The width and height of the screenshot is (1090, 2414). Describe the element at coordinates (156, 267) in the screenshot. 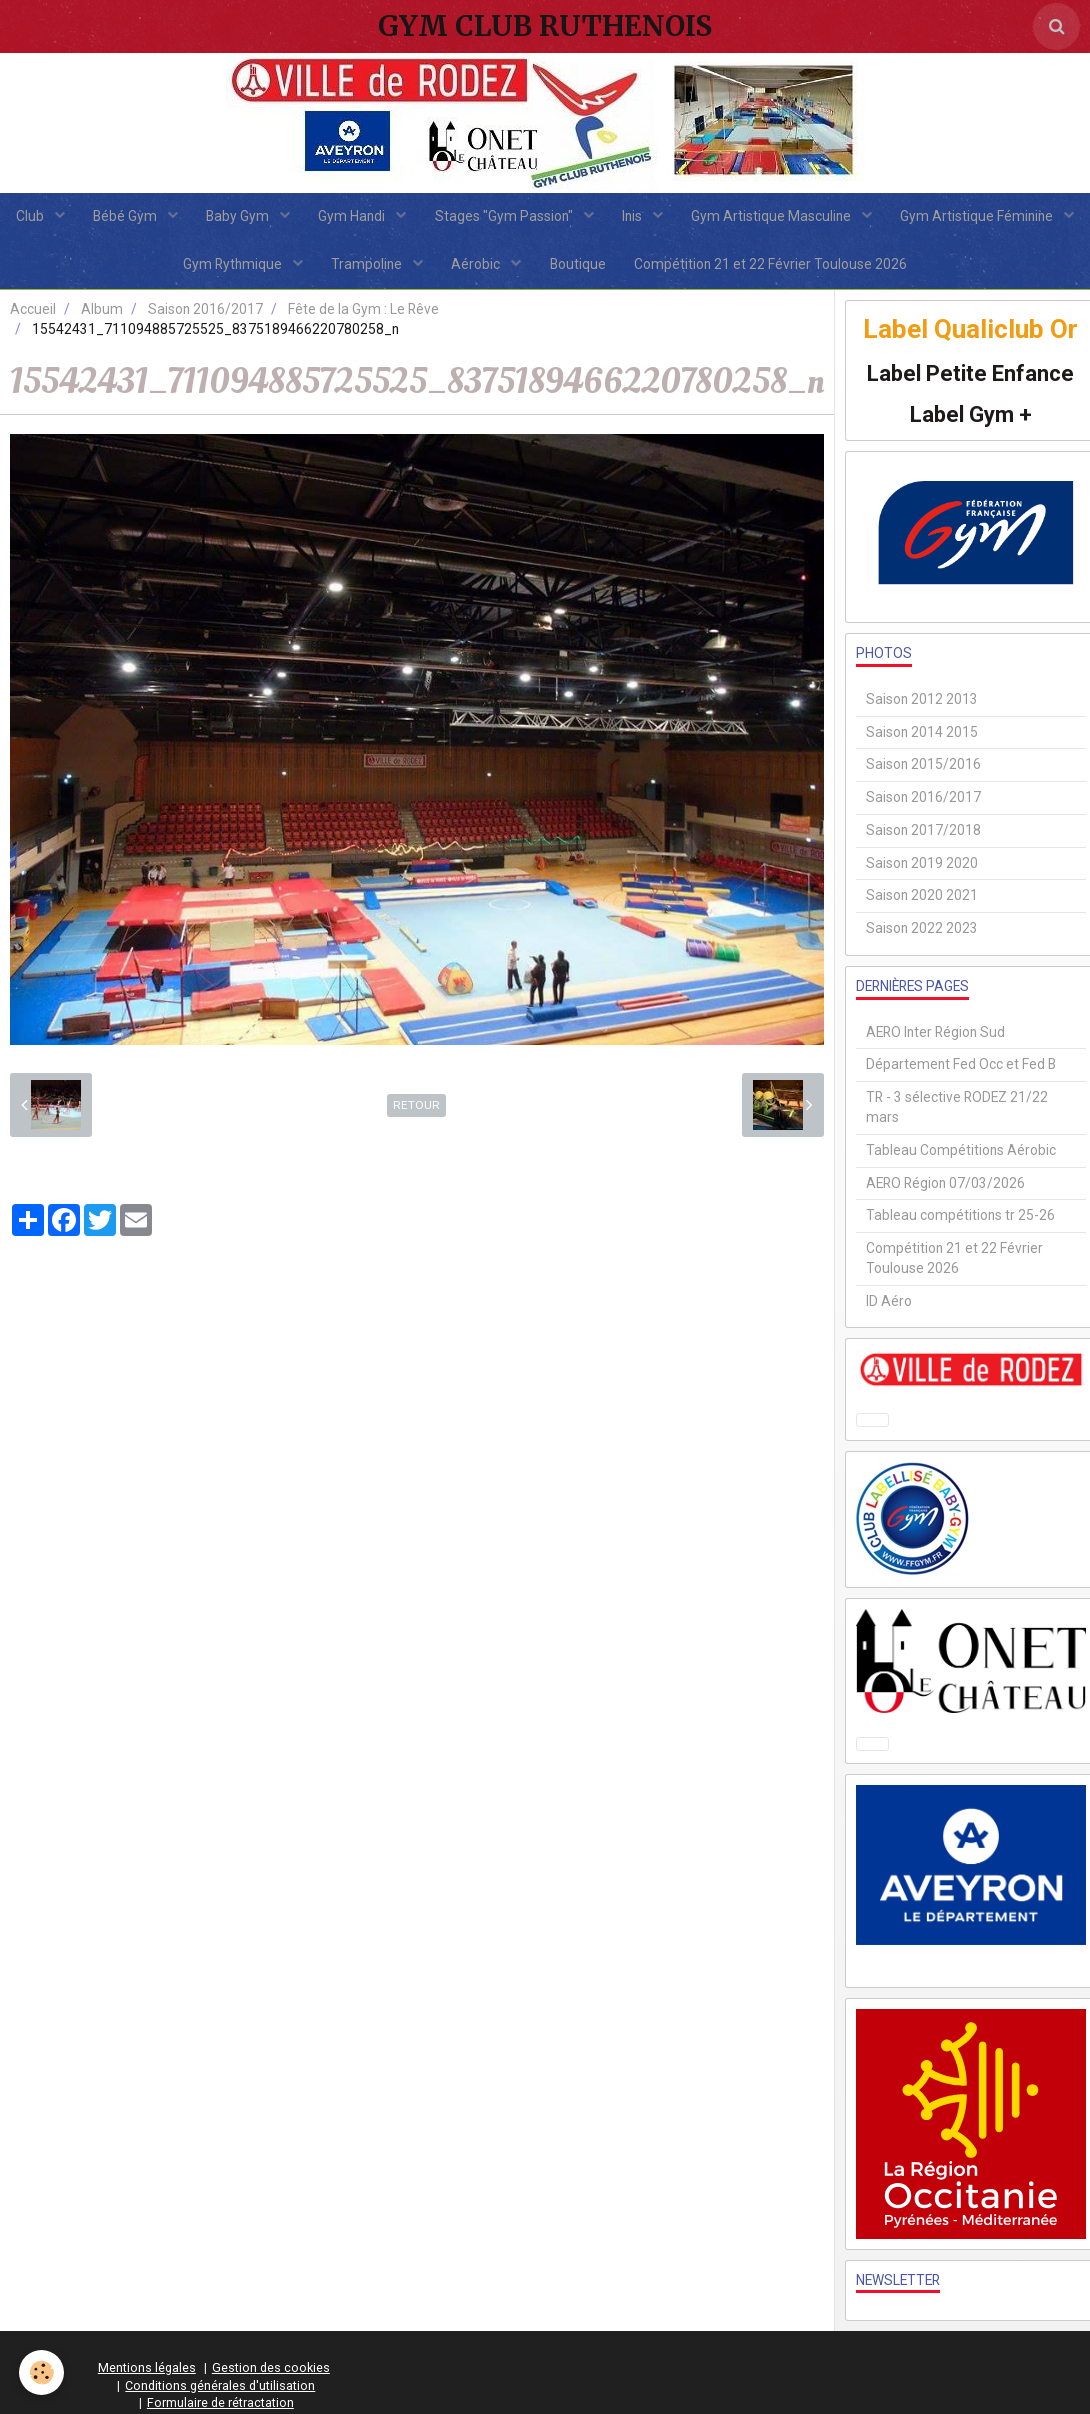

I see `Gym Artistique Féminine` at that location.